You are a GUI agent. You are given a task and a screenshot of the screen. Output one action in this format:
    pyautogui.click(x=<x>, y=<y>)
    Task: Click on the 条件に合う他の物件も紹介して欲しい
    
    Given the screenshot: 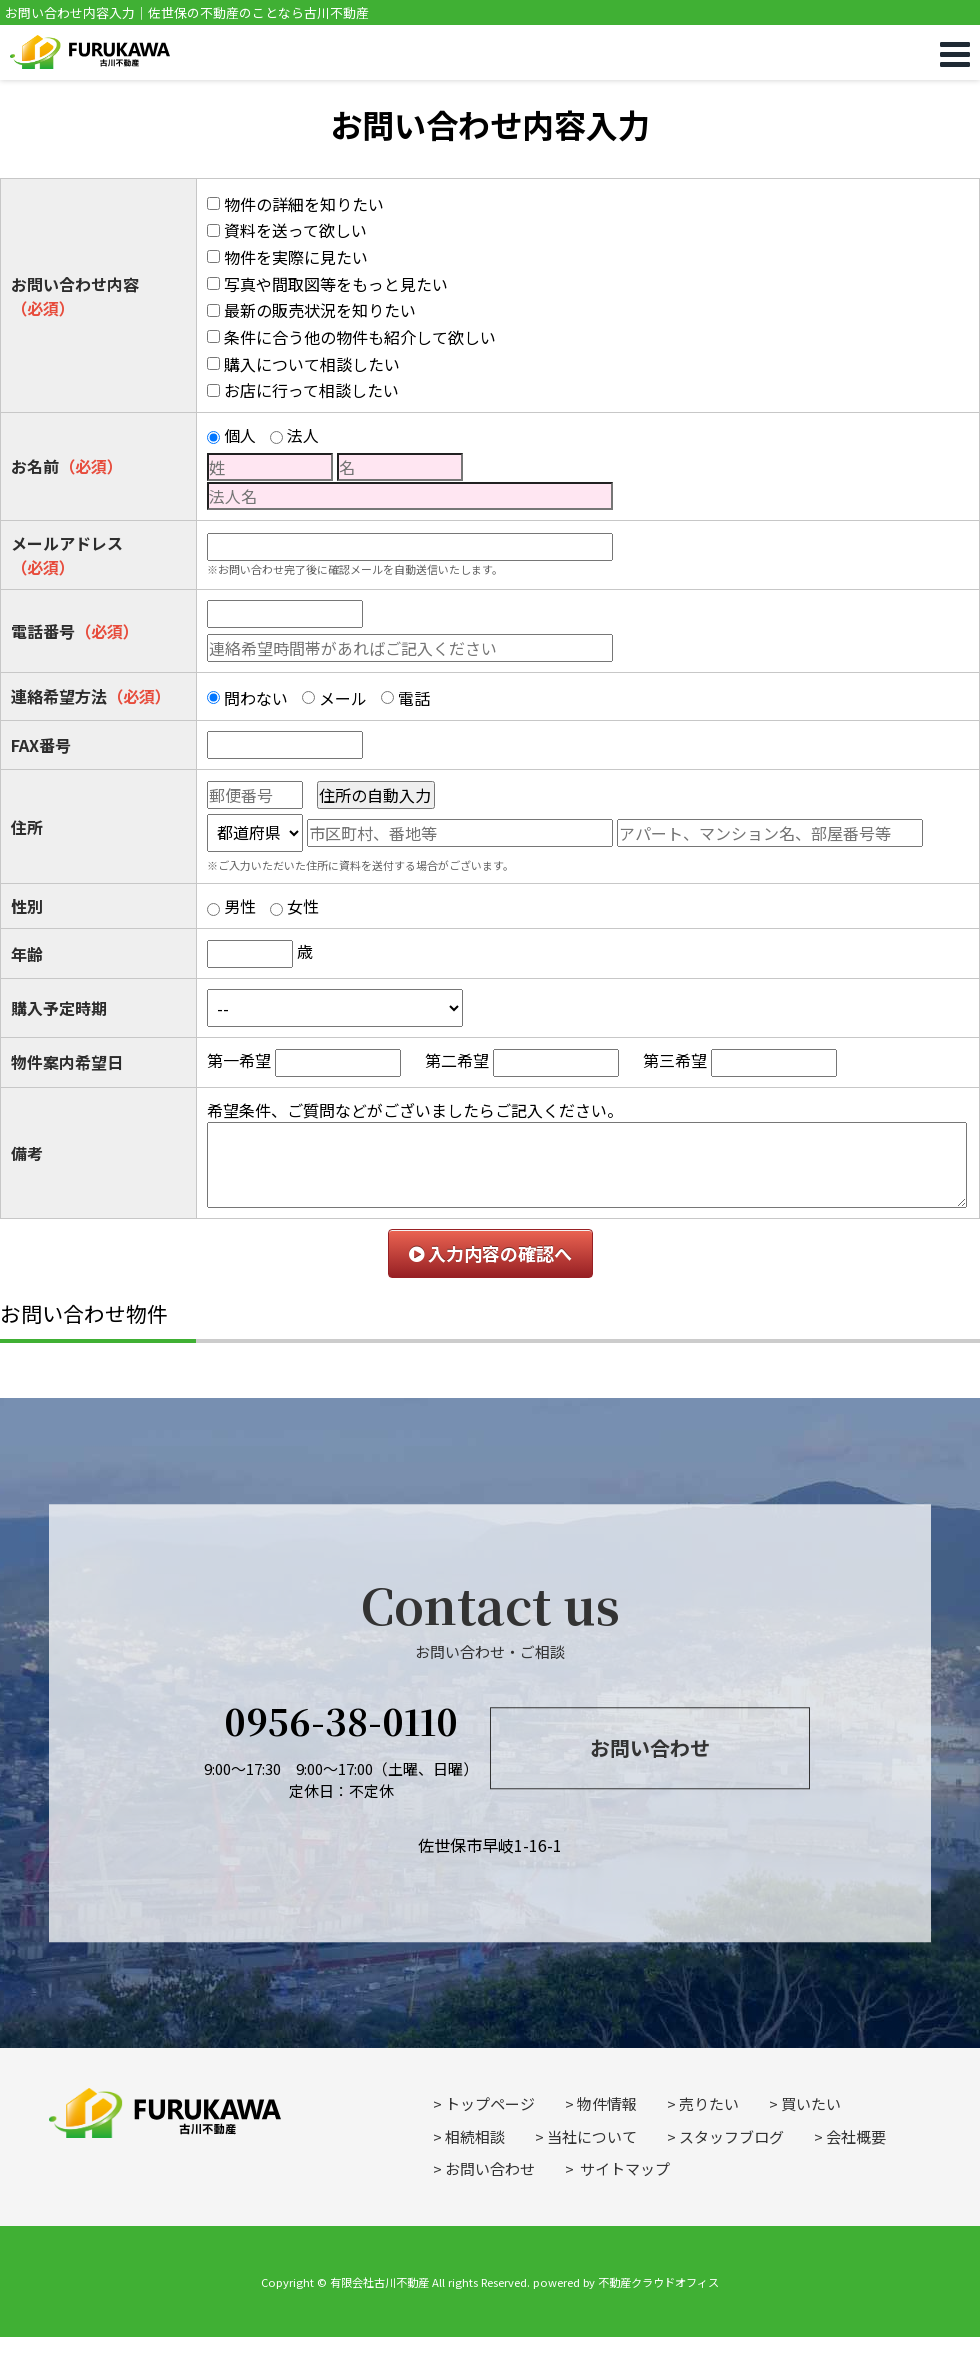 What is the action you would take?
    pyautogui.click(x=360, y=337)
    